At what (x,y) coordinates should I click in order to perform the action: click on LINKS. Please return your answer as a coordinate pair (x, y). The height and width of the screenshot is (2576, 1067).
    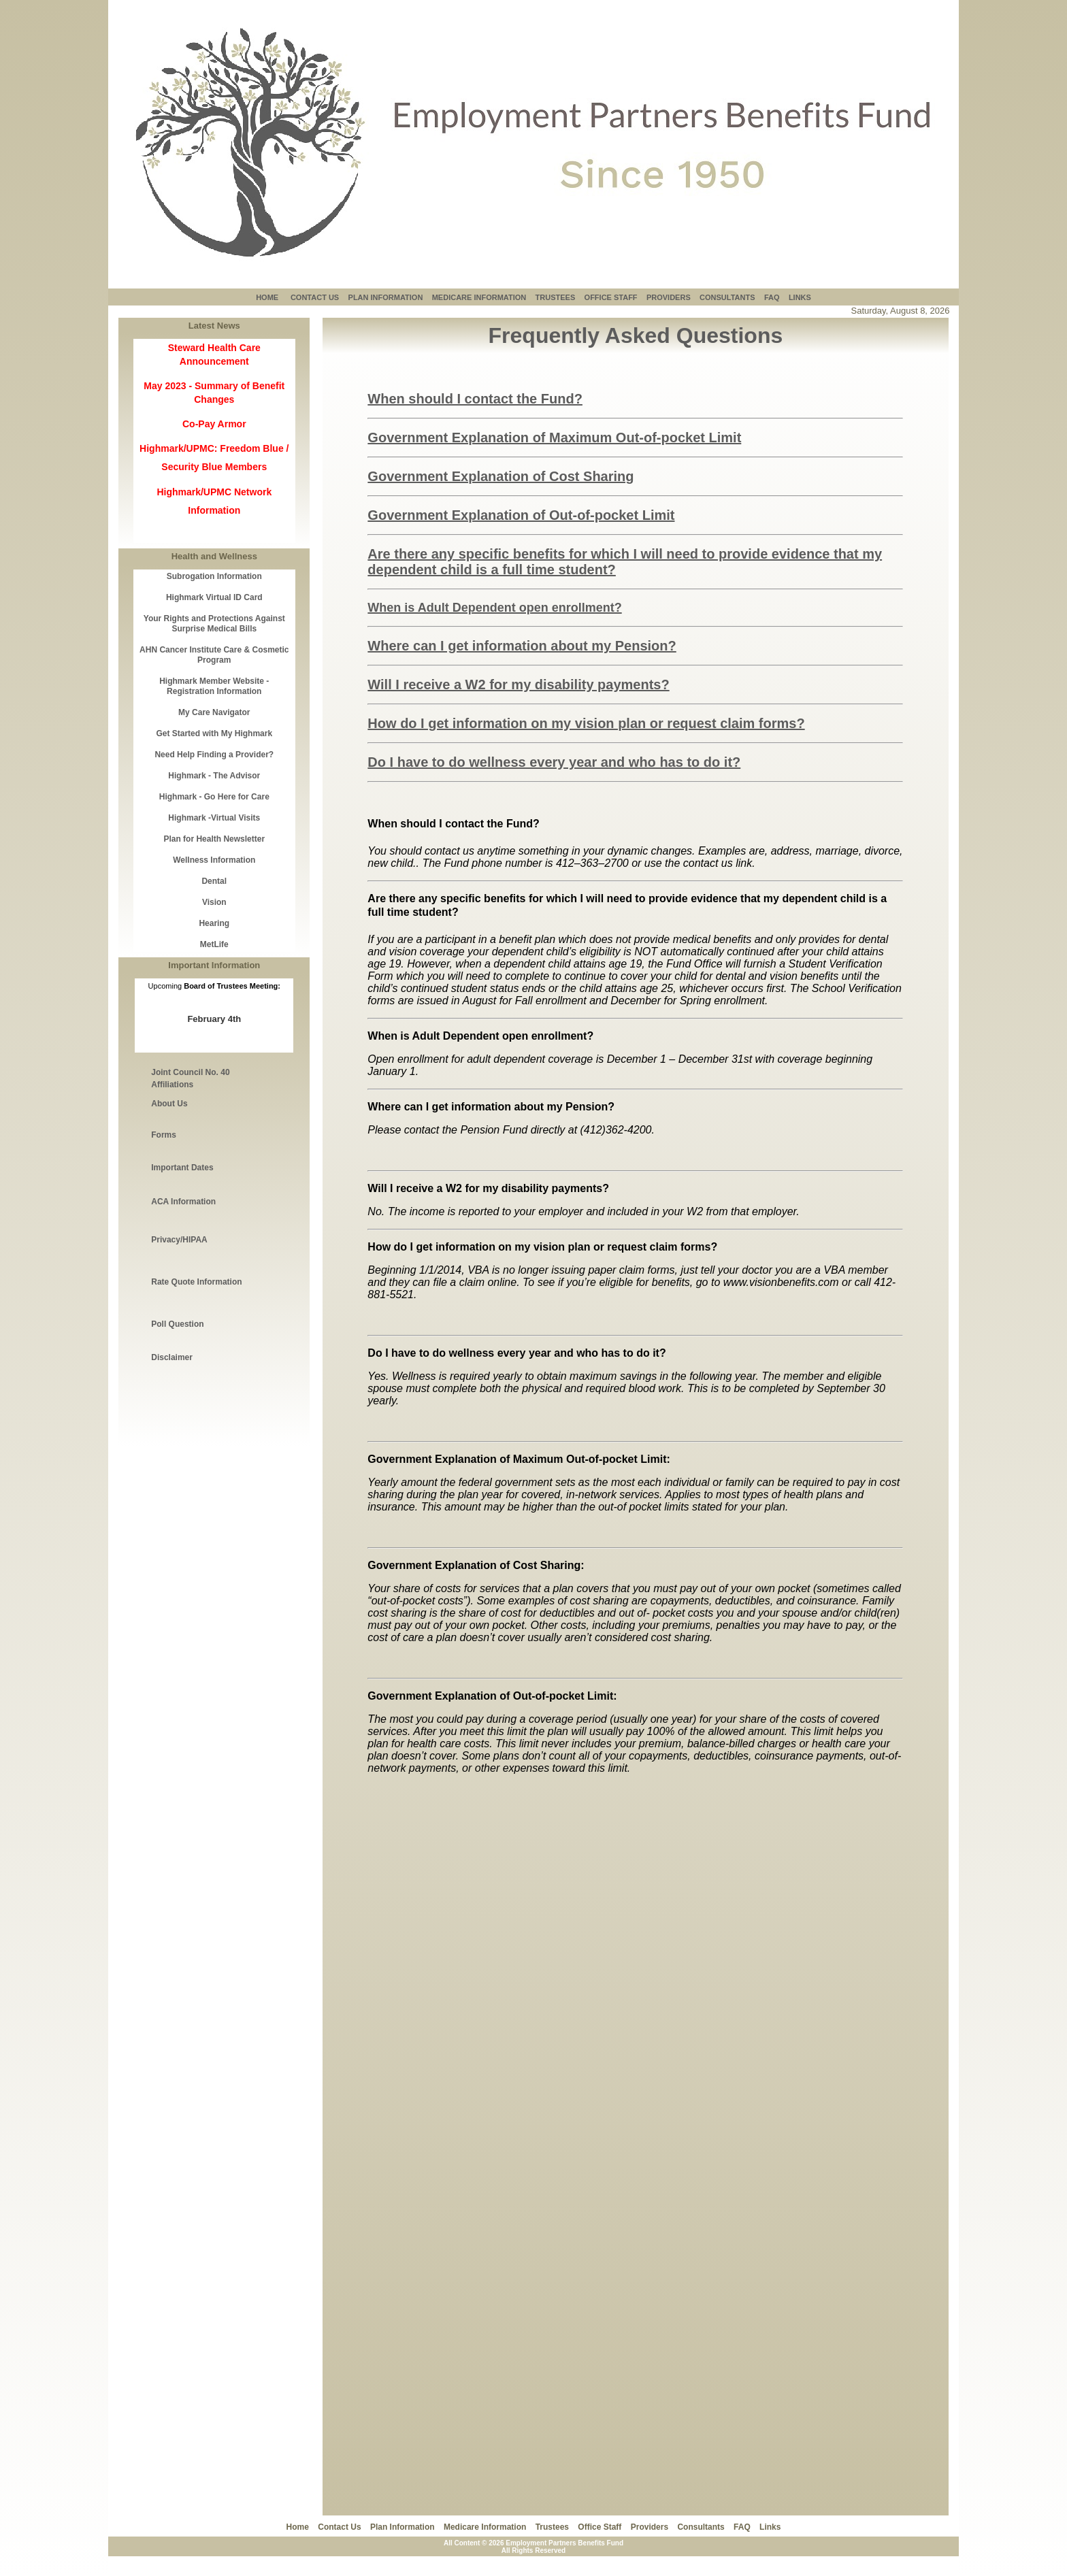
    Looking at the image, I should click on (800, 297).